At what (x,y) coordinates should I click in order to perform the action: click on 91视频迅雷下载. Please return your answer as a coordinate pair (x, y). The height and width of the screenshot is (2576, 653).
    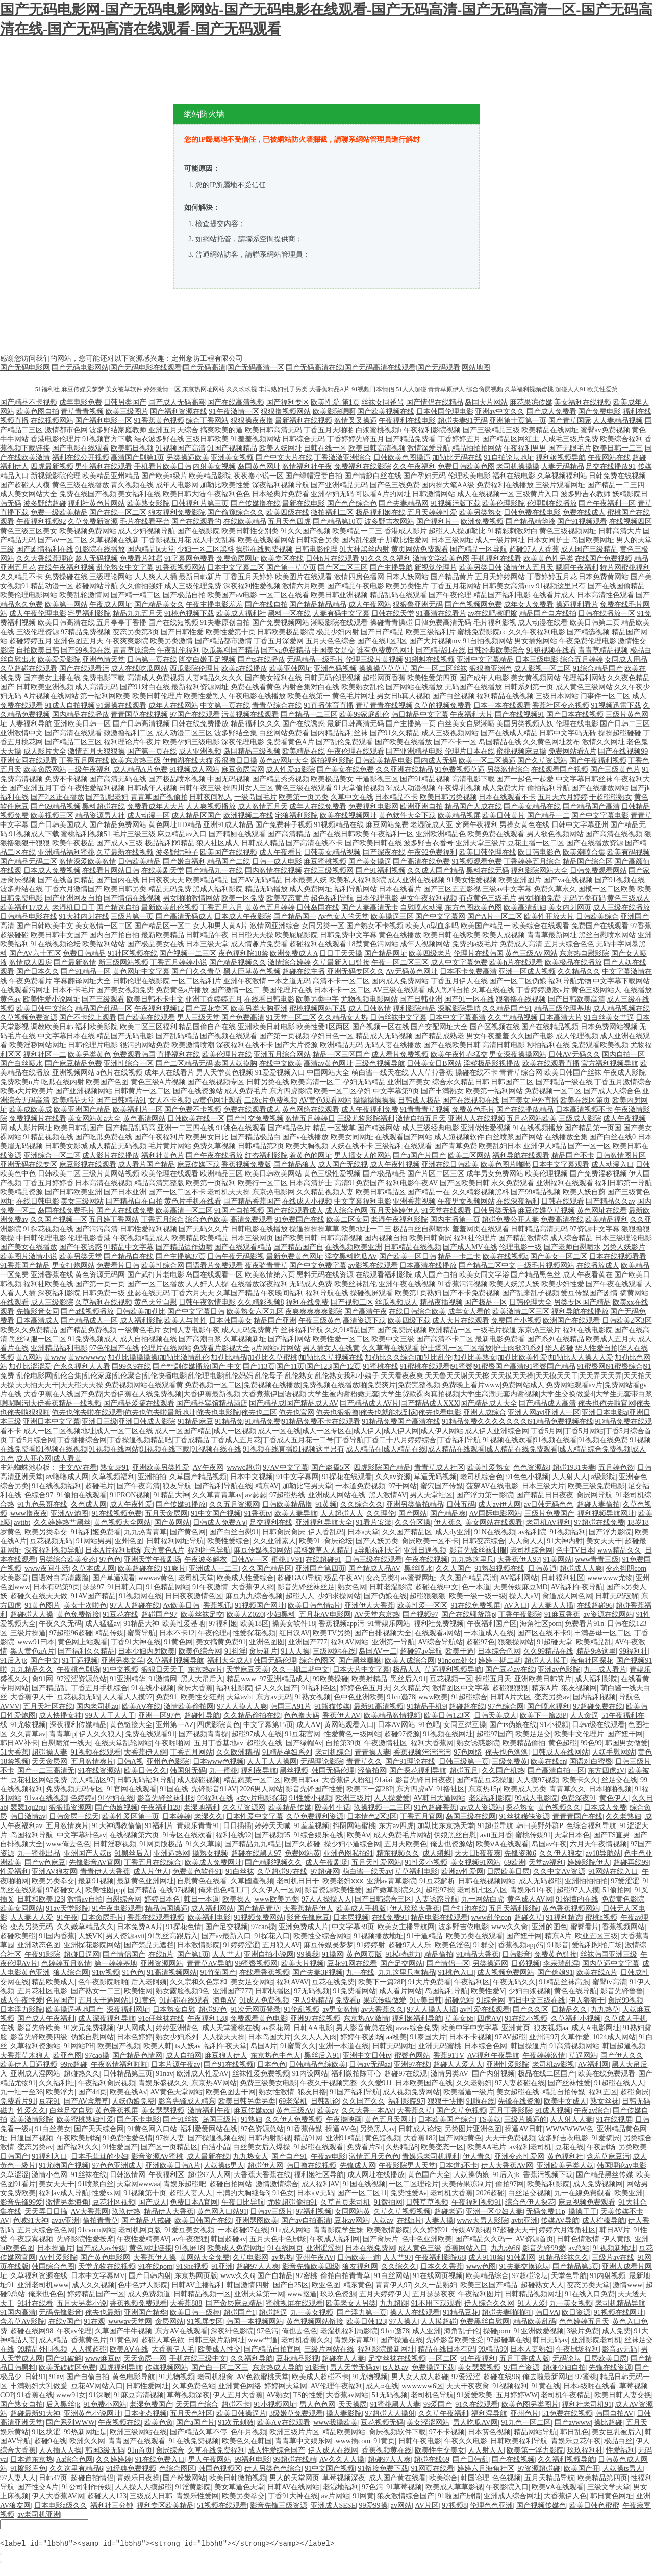
    Looking at the image, I should click on (616, 705).